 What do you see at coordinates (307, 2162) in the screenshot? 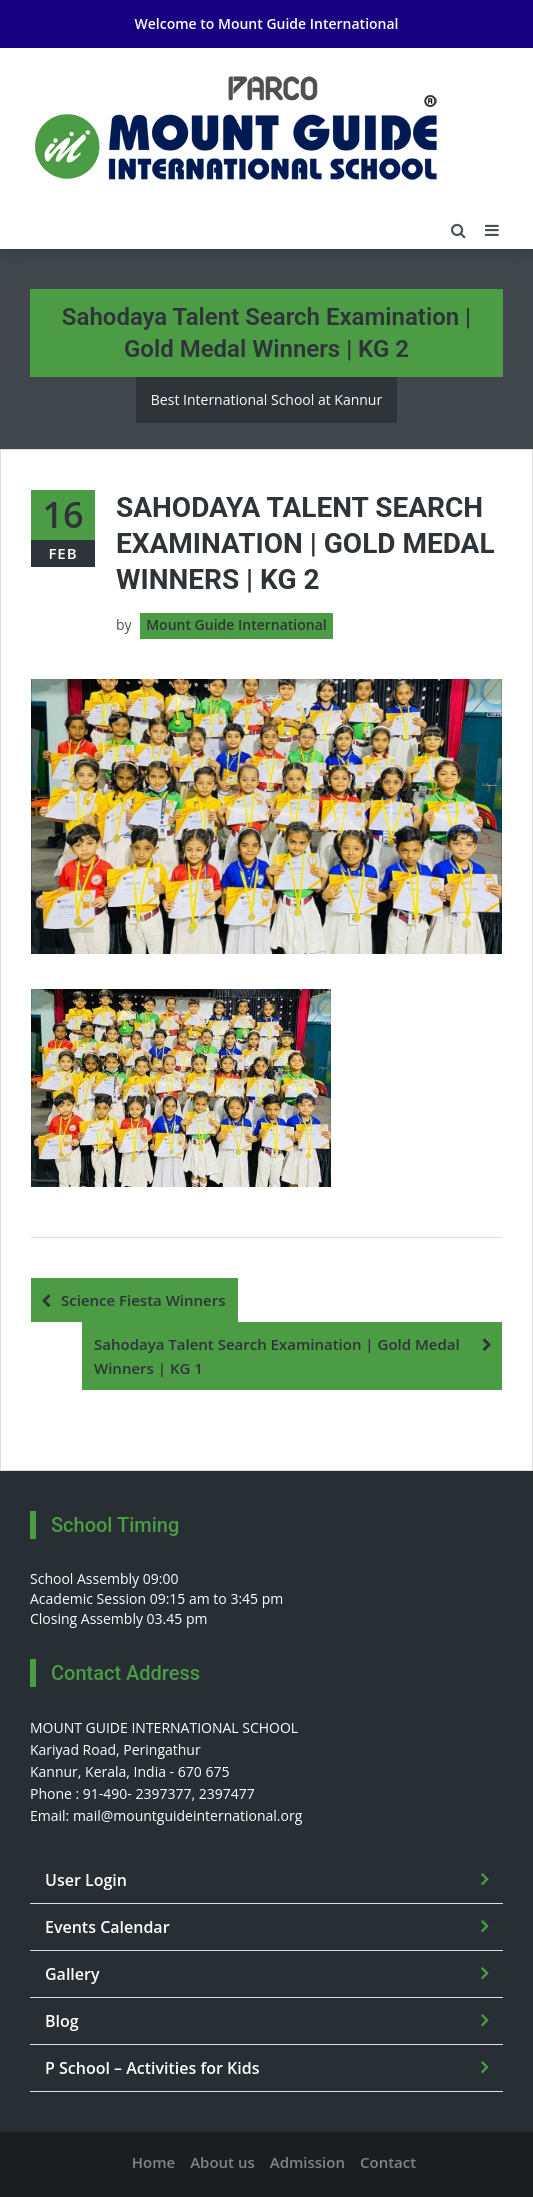
I see `Admission` at bounding box center [307, 2162].